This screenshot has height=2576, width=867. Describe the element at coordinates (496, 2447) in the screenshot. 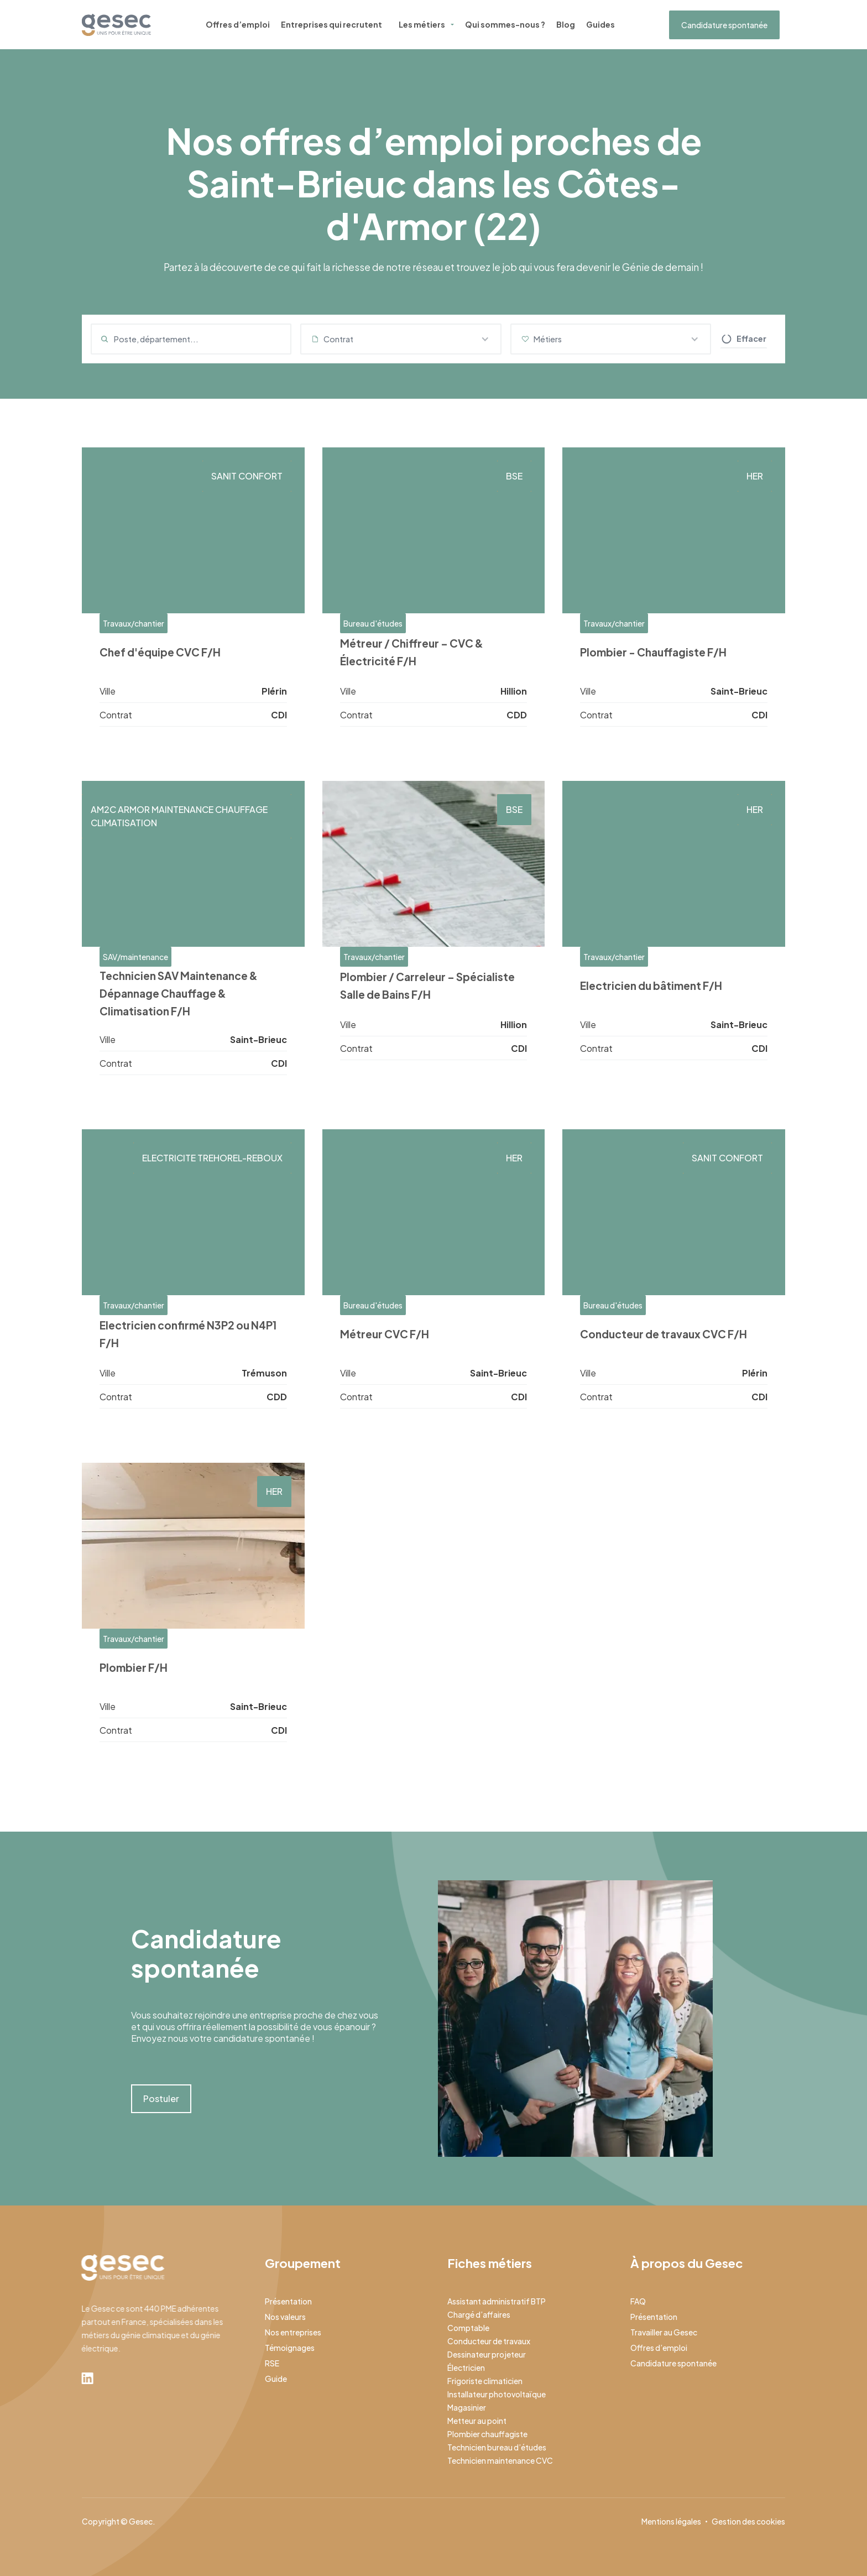

I see `Technicien bureau d’études` at that location.